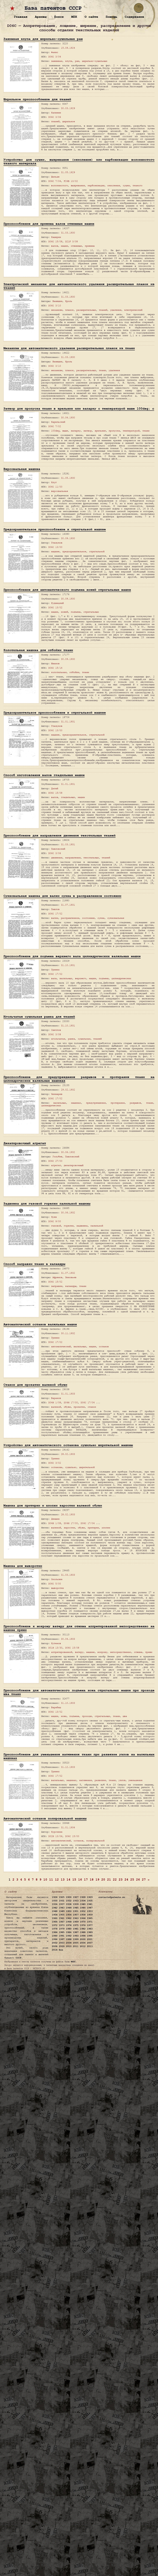 This screenshot has width=158, height=2576. What do you see at coordinates (82, 1911) in the screenshot?
I see `1952` at bounding box center [82, 1911].